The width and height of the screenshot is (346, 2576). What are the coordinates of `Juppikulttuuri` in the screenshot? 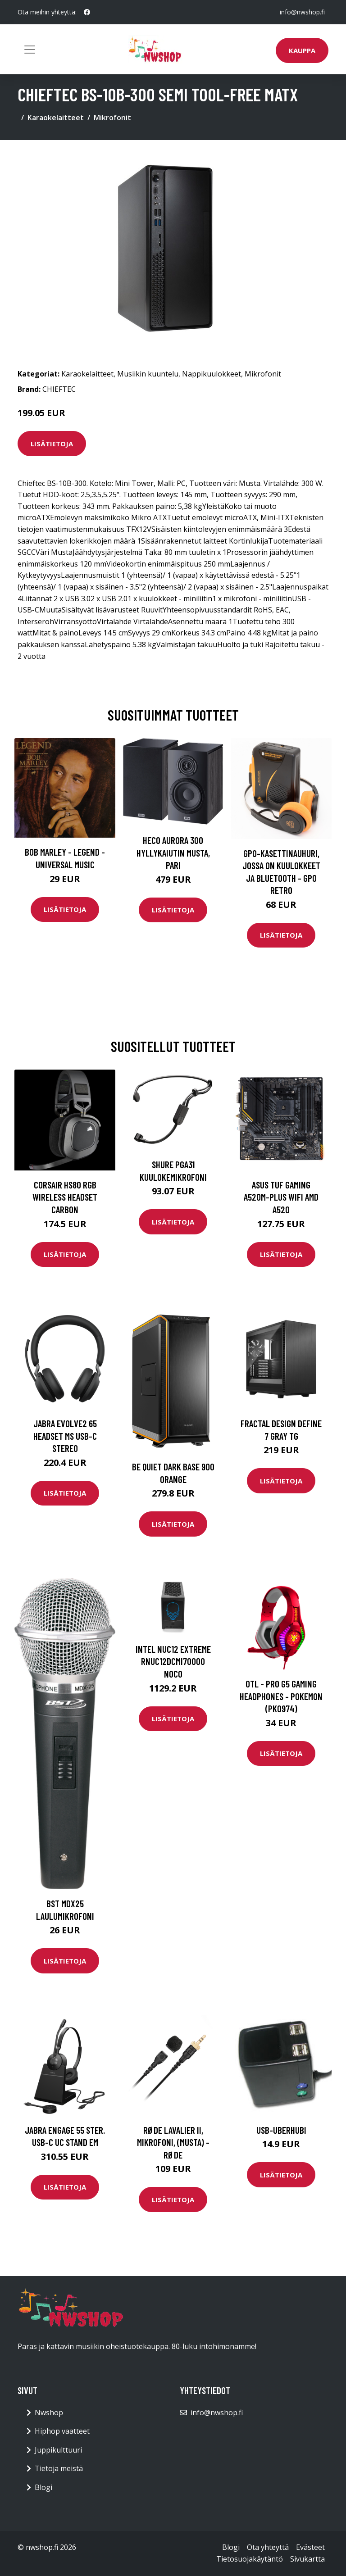 It's located at (58, 2450).